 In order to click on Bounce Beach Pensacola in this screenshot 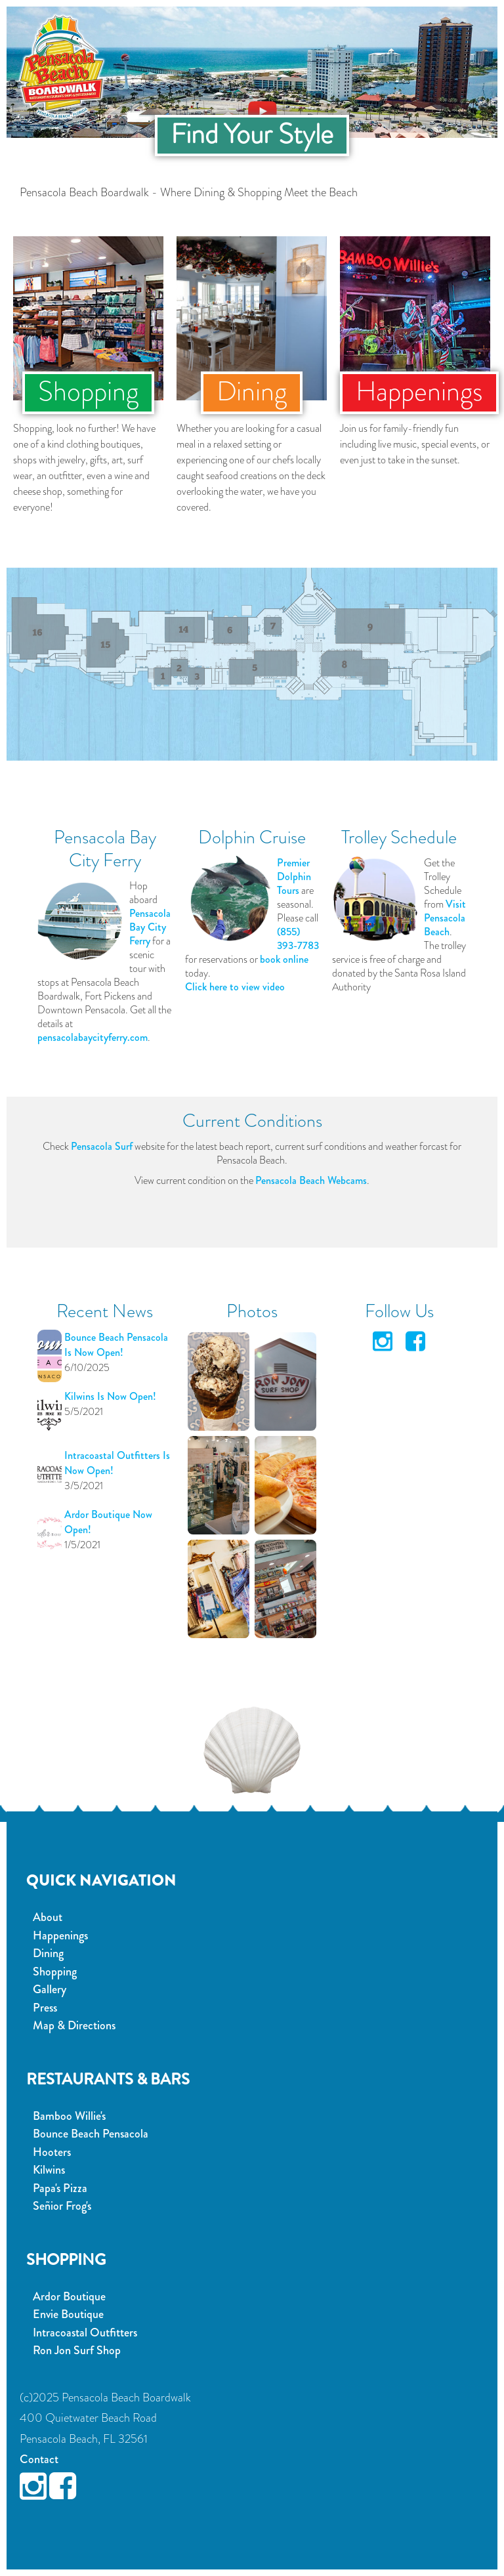, I will do `click(90, 2133)`.